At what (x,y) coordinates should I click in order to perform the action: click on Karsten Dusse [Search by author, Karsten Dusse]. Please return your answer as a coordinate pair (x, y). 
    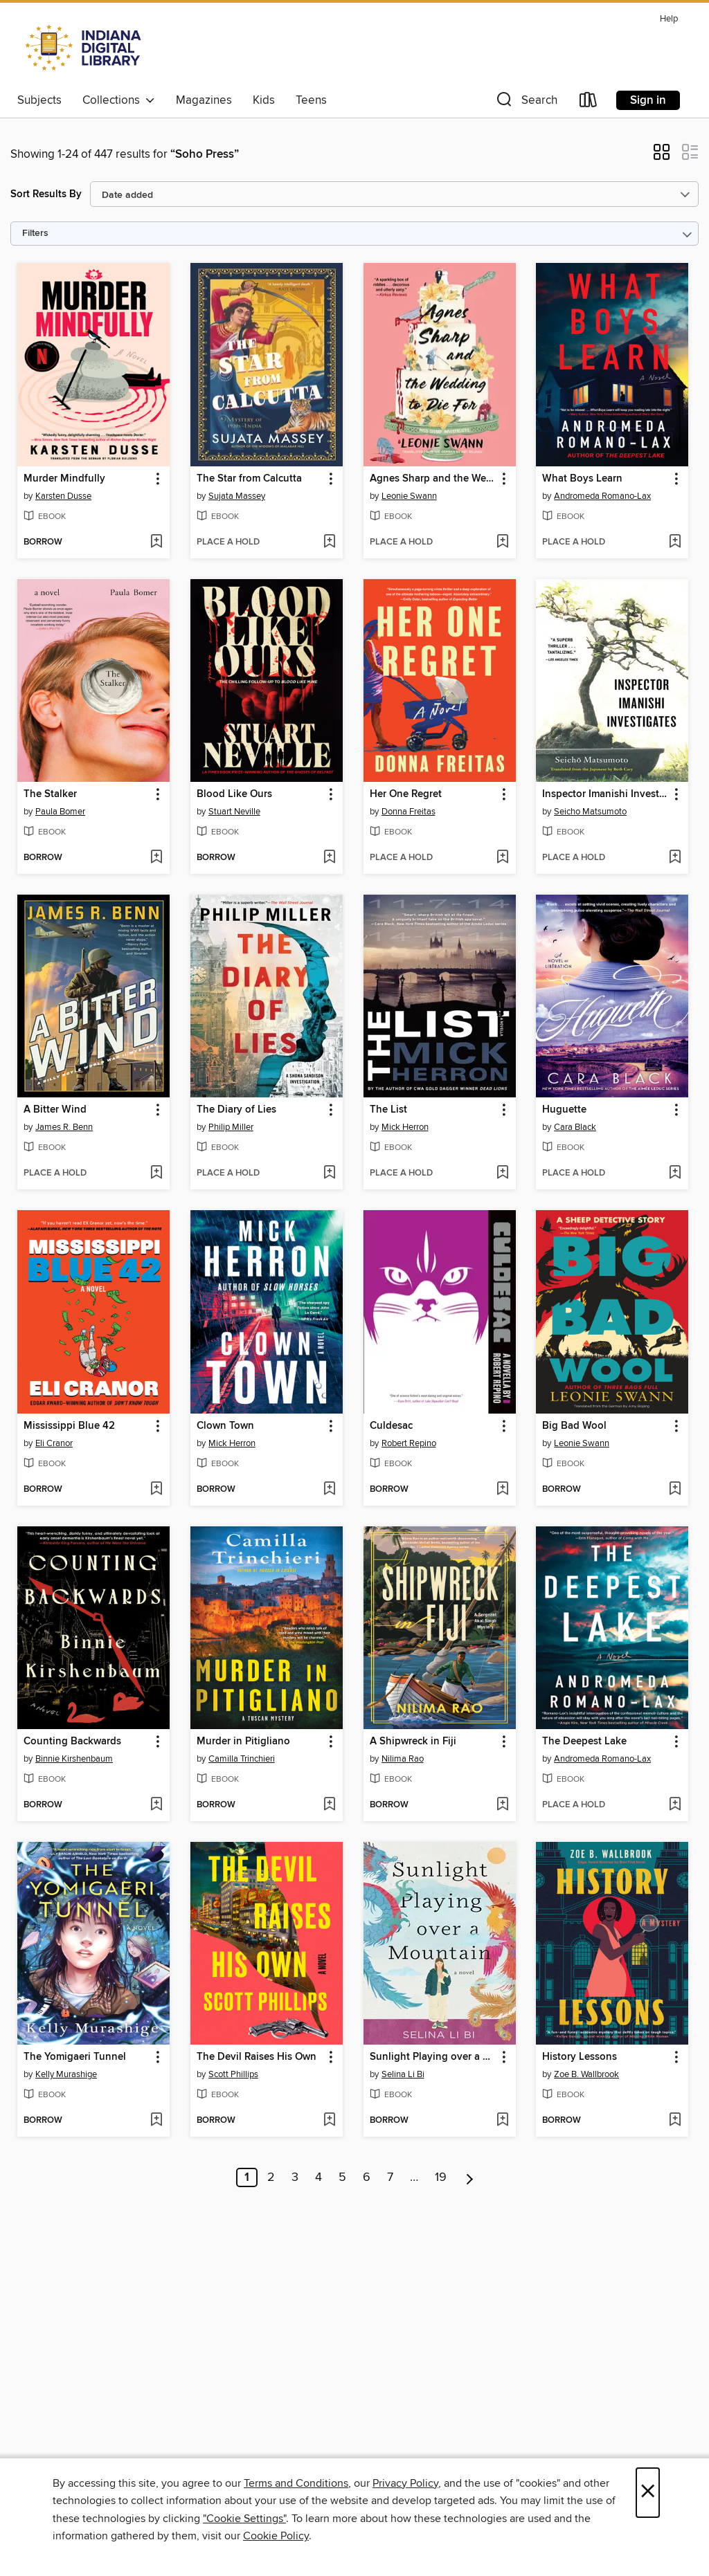
    Looking at the image, I should click on (63, 496).